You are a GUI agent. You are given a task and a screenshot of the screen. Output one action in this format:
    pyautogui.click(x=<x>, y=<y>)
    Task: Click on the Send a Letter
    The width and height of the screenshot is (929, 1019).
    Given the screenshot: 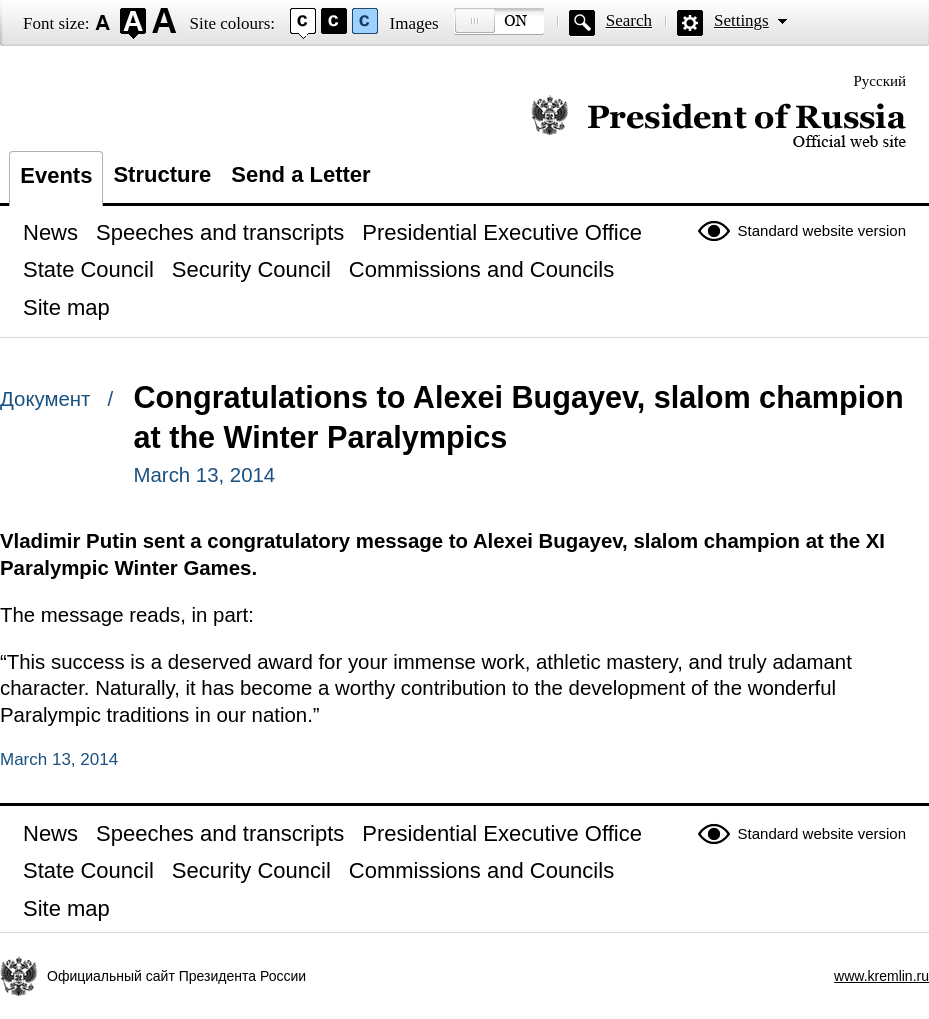 What is the action you would take?
    pyautogui.click(x=300, y=174)
    